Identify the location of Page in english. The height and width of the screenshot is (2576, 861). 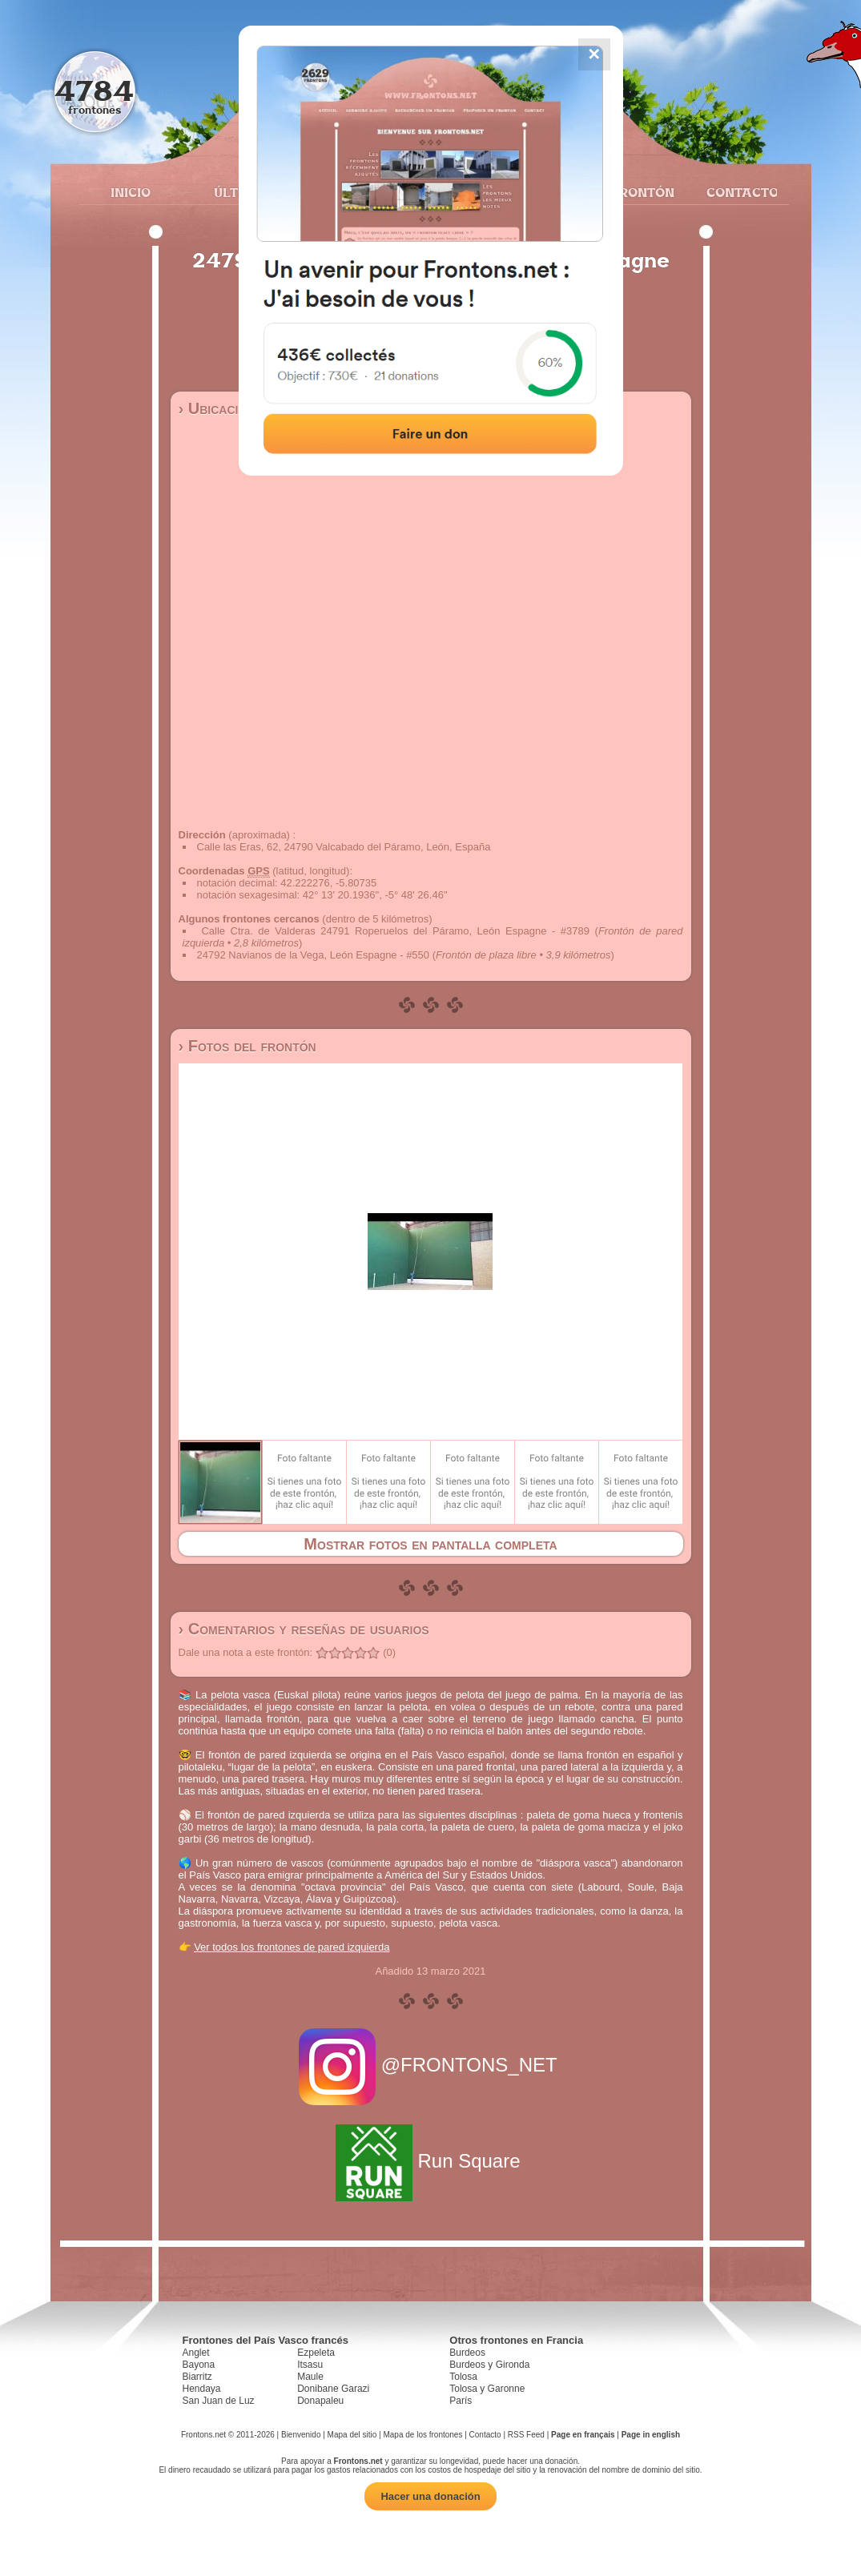
(651, 2434).